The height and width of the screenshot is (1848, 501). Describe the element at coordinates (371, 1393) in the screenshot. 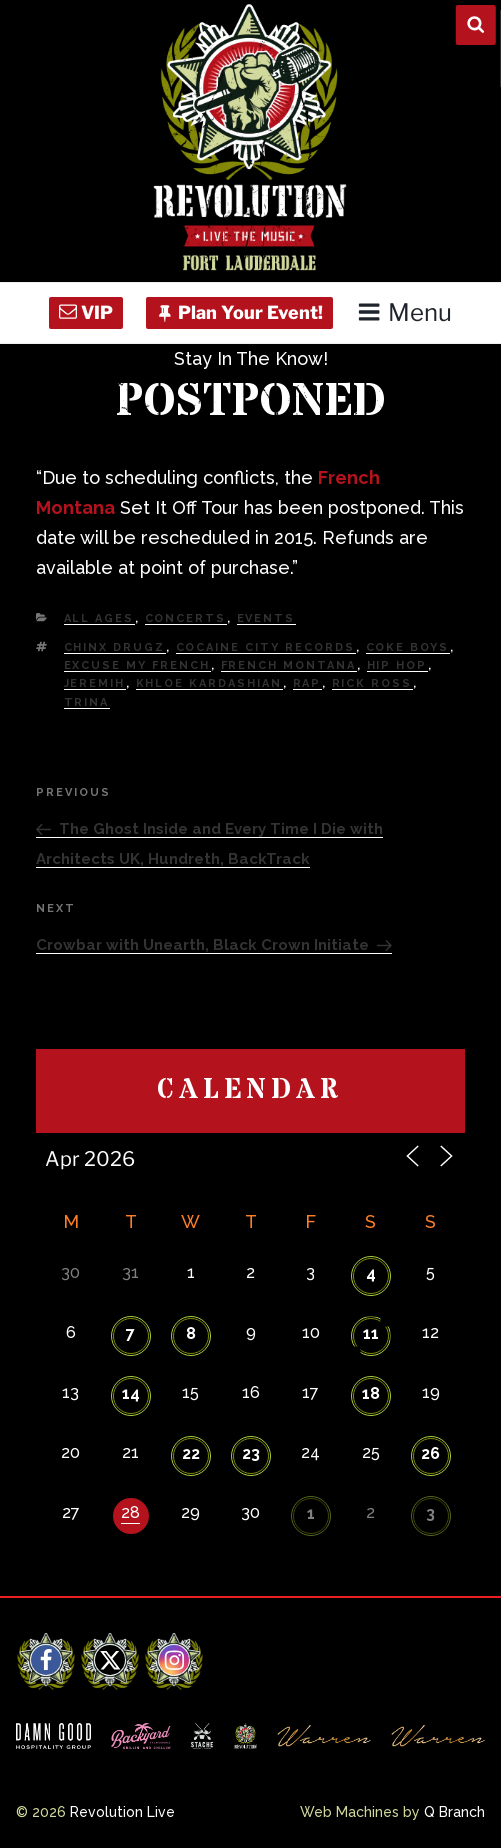

I see `18` at that location.